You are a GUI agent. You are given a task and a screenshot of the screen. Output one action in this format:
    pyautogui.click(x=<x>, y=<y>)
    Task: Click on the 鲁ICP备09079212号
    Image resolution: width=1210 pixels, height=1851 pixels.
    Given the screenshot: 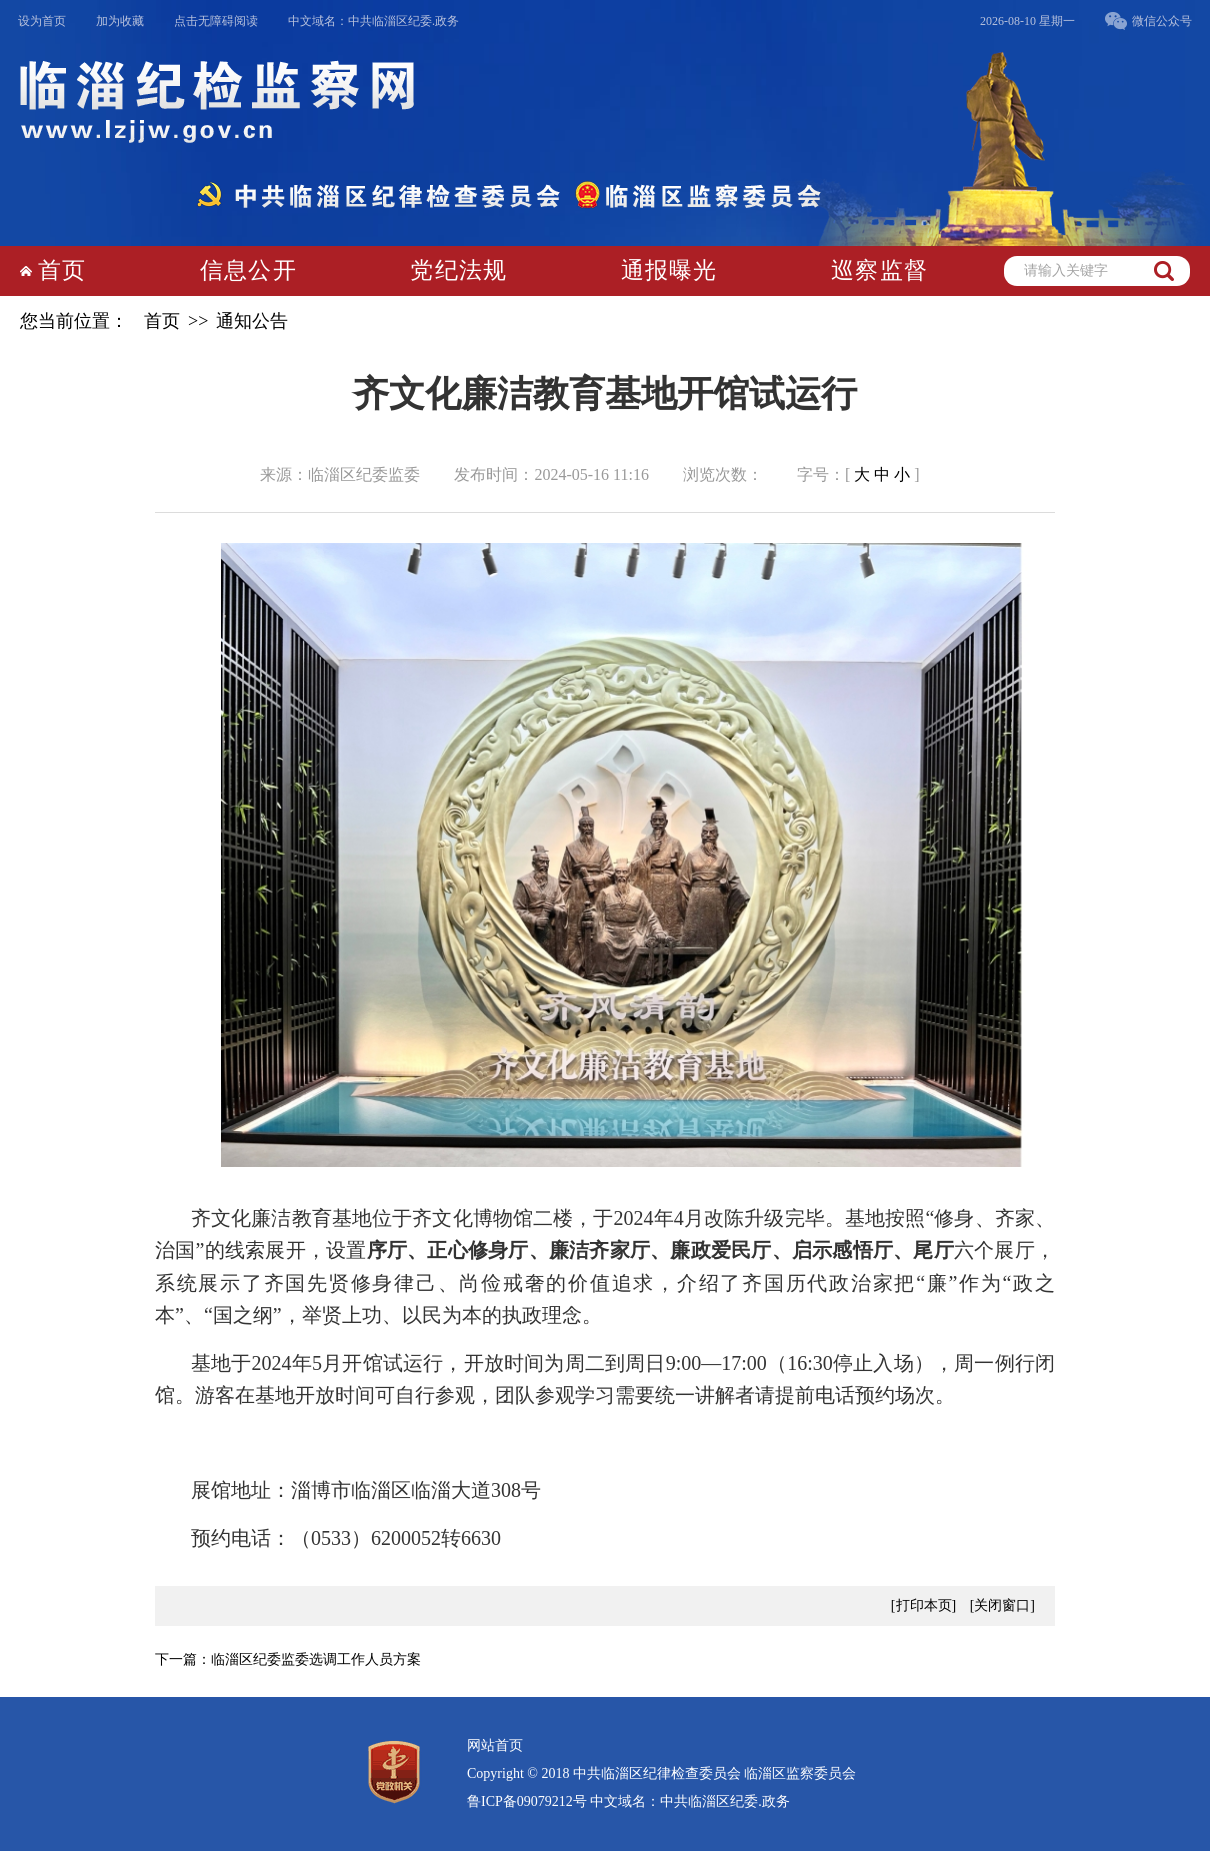 What is the action you would take?
    pyautogui.click(x=527, y=1801)
    